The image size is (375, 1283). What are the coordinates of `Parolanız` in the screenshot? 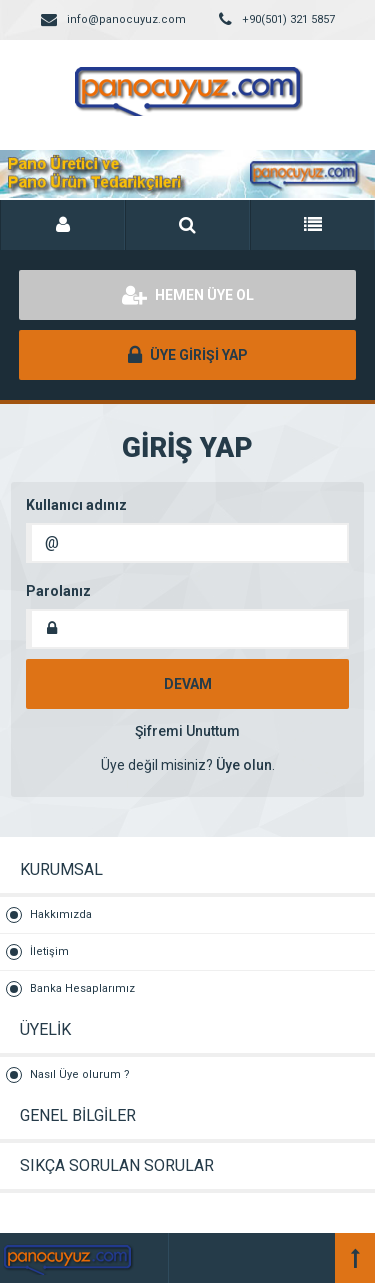 It's located at (58, 591).